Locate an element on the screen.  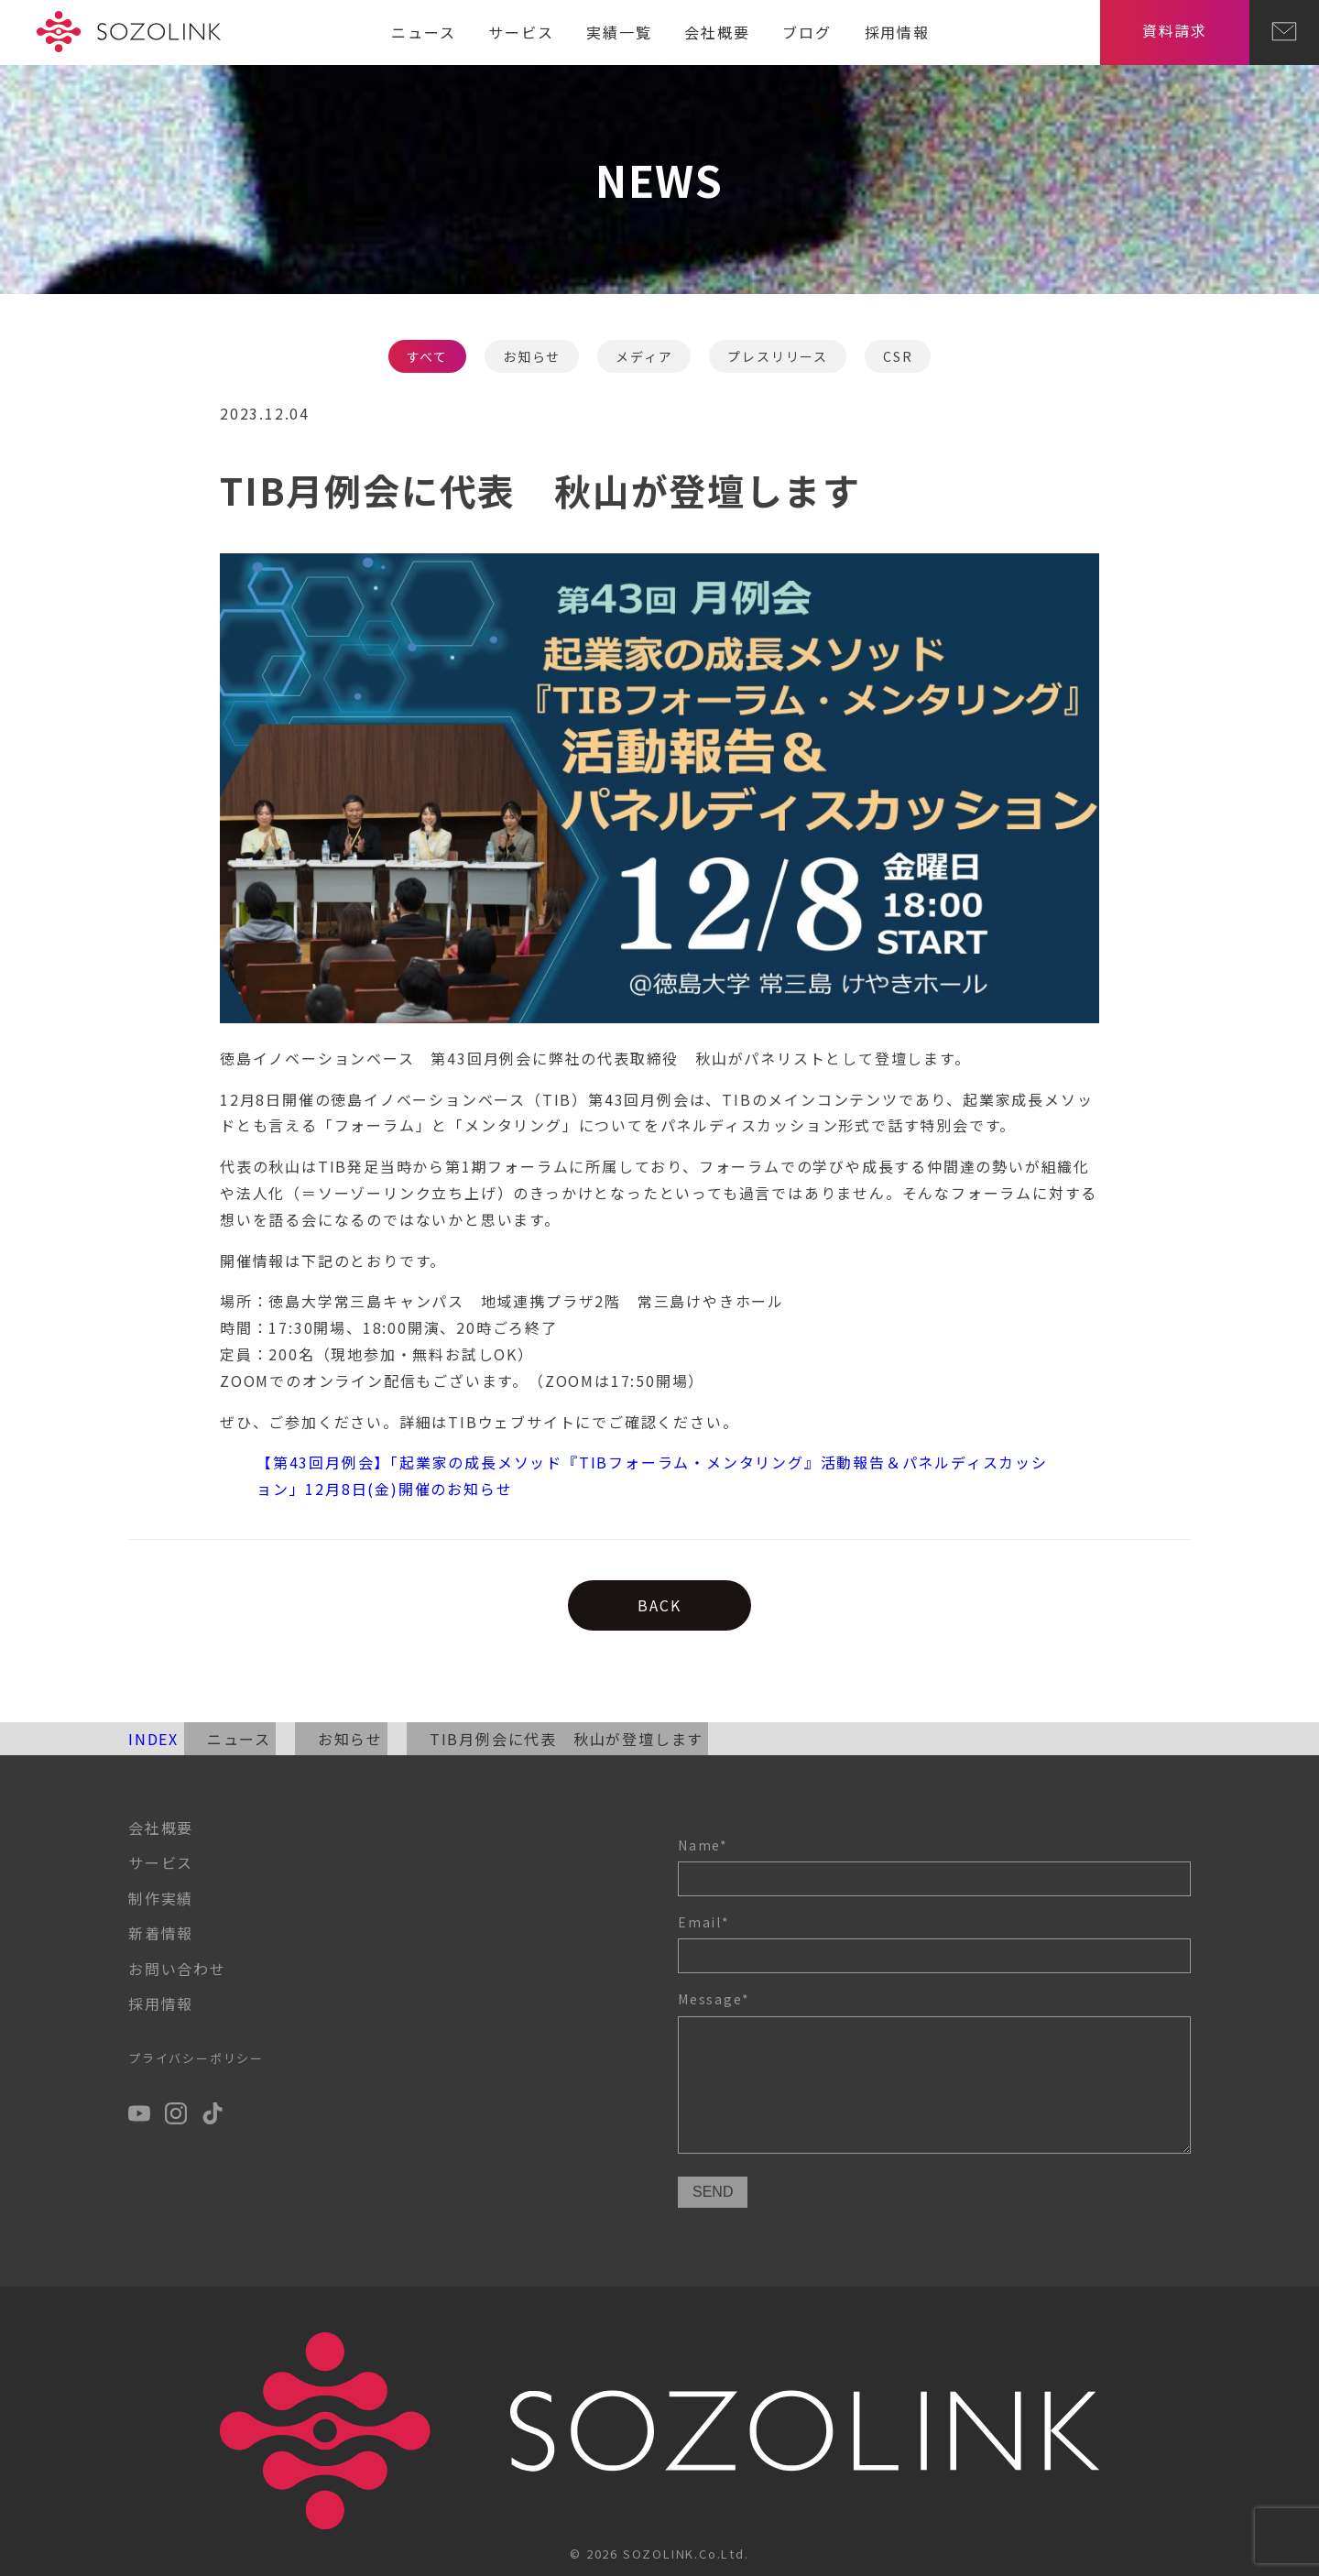
お知らせ is located at coordinates (532, 356).